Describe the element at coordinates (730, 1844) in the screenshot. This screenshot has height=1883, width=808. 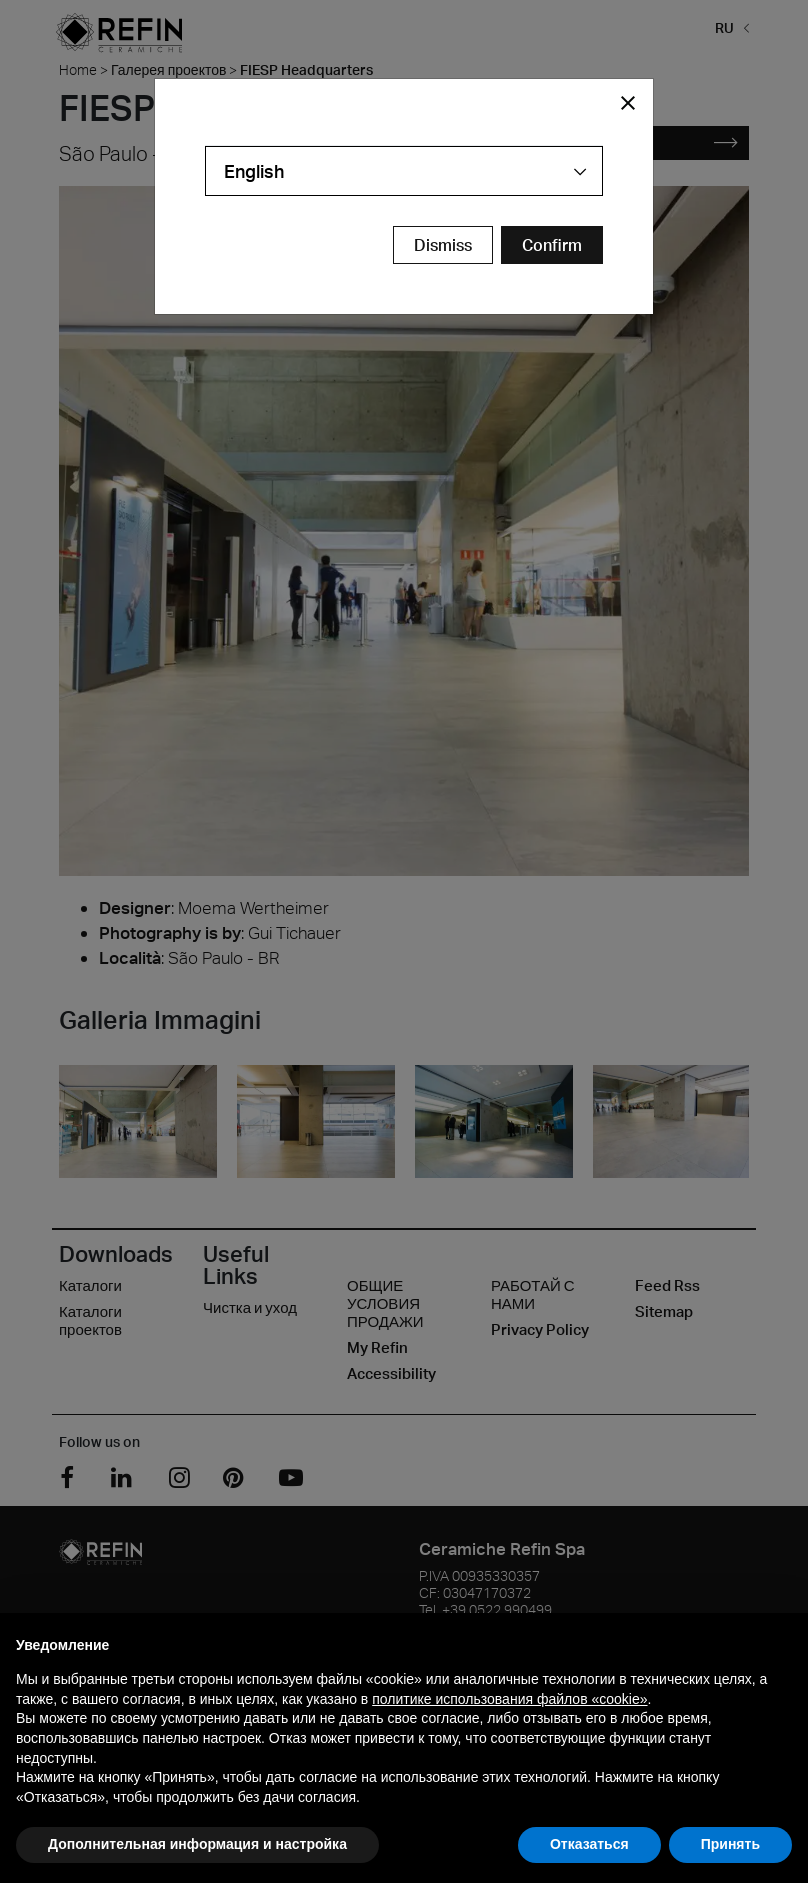
I see `Принять [button]` at that location.